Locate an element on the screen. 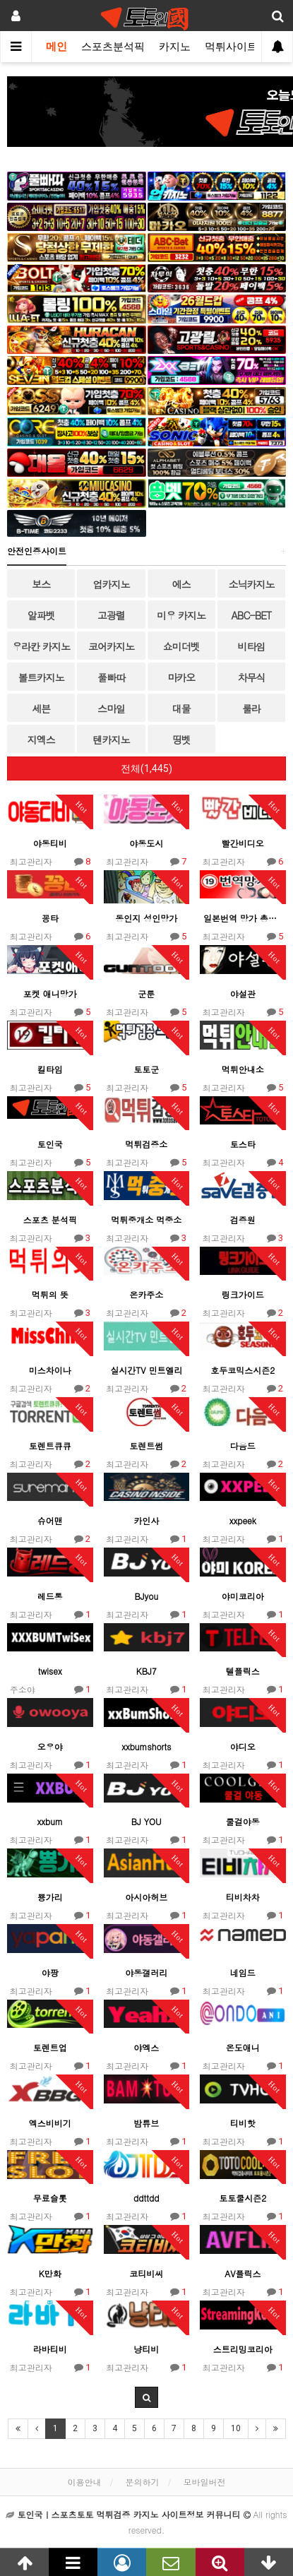 The width and height of the screenshot is (293, 2576). 카인사 is located at coordinates (146, 1520).